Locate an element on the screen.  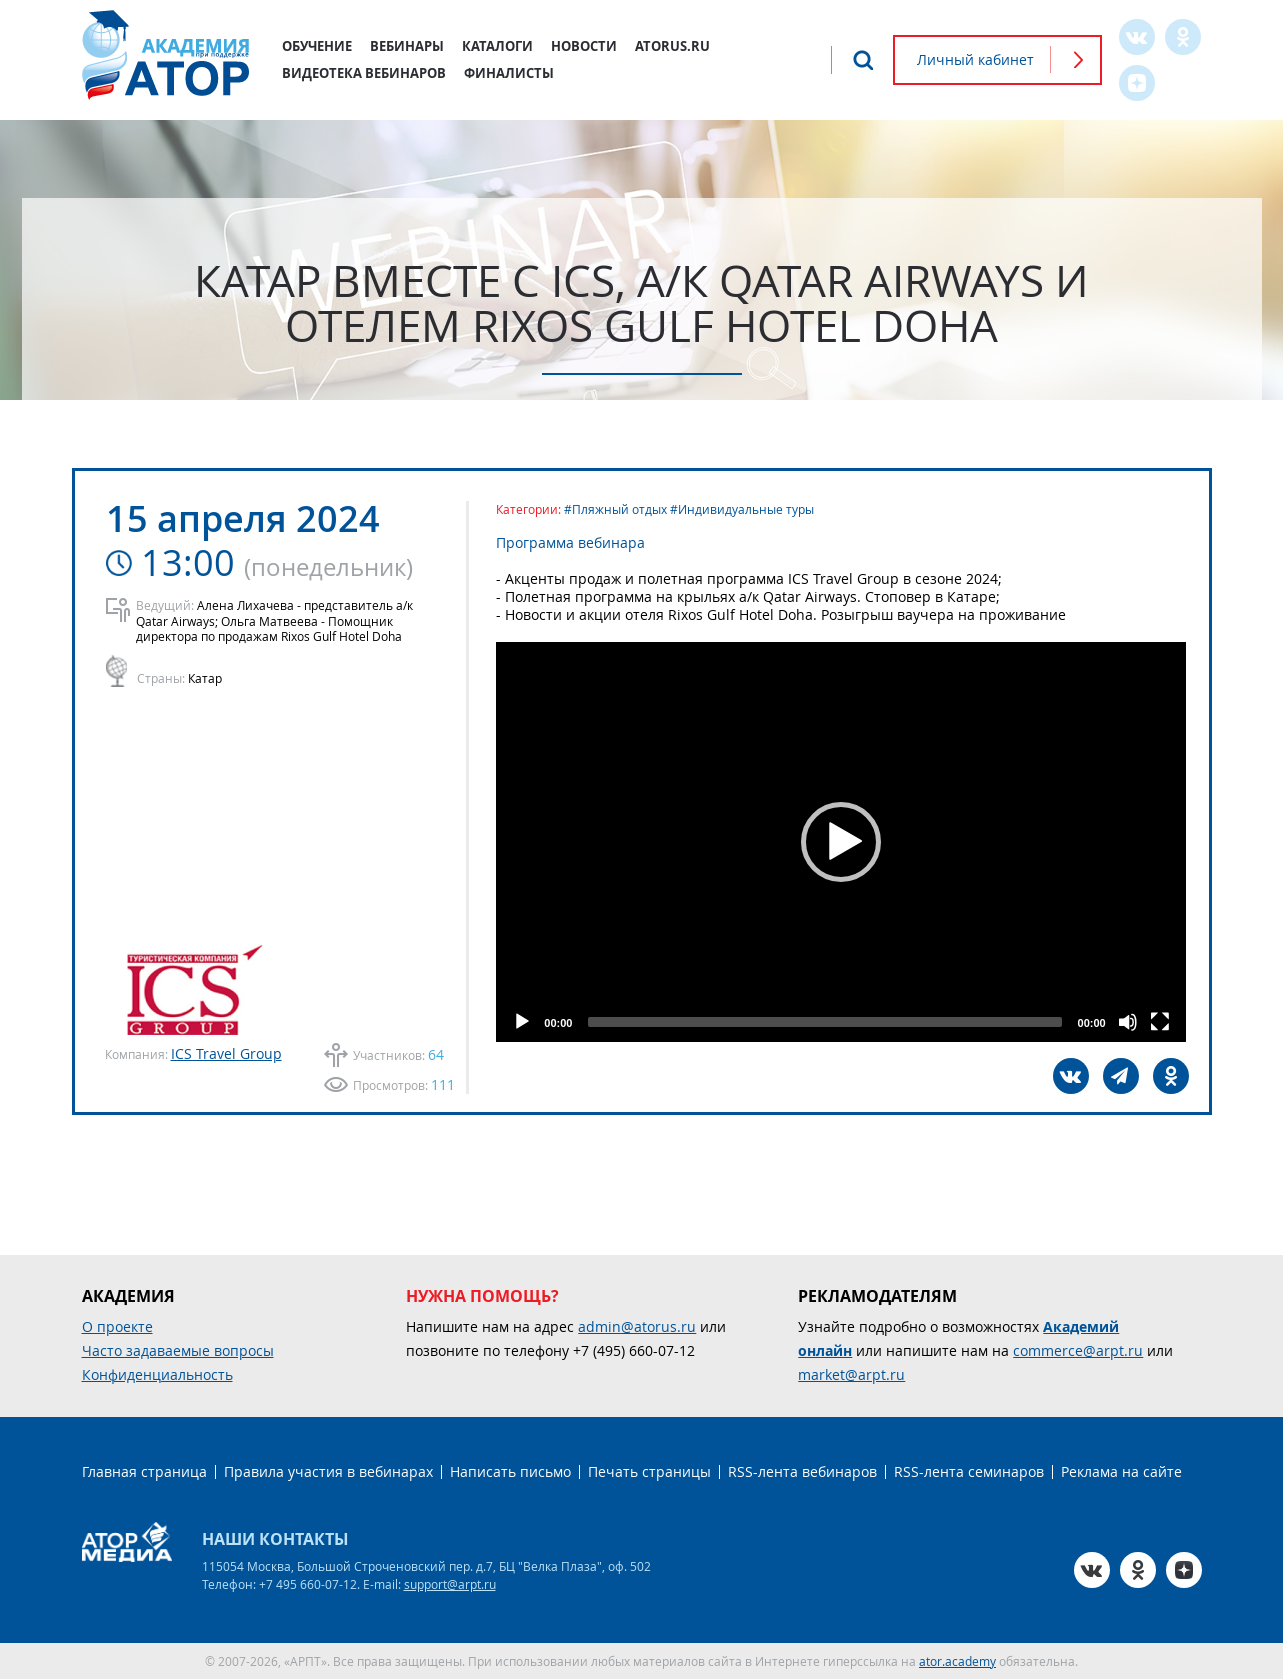
VK is located at coordinates (1137, 37).